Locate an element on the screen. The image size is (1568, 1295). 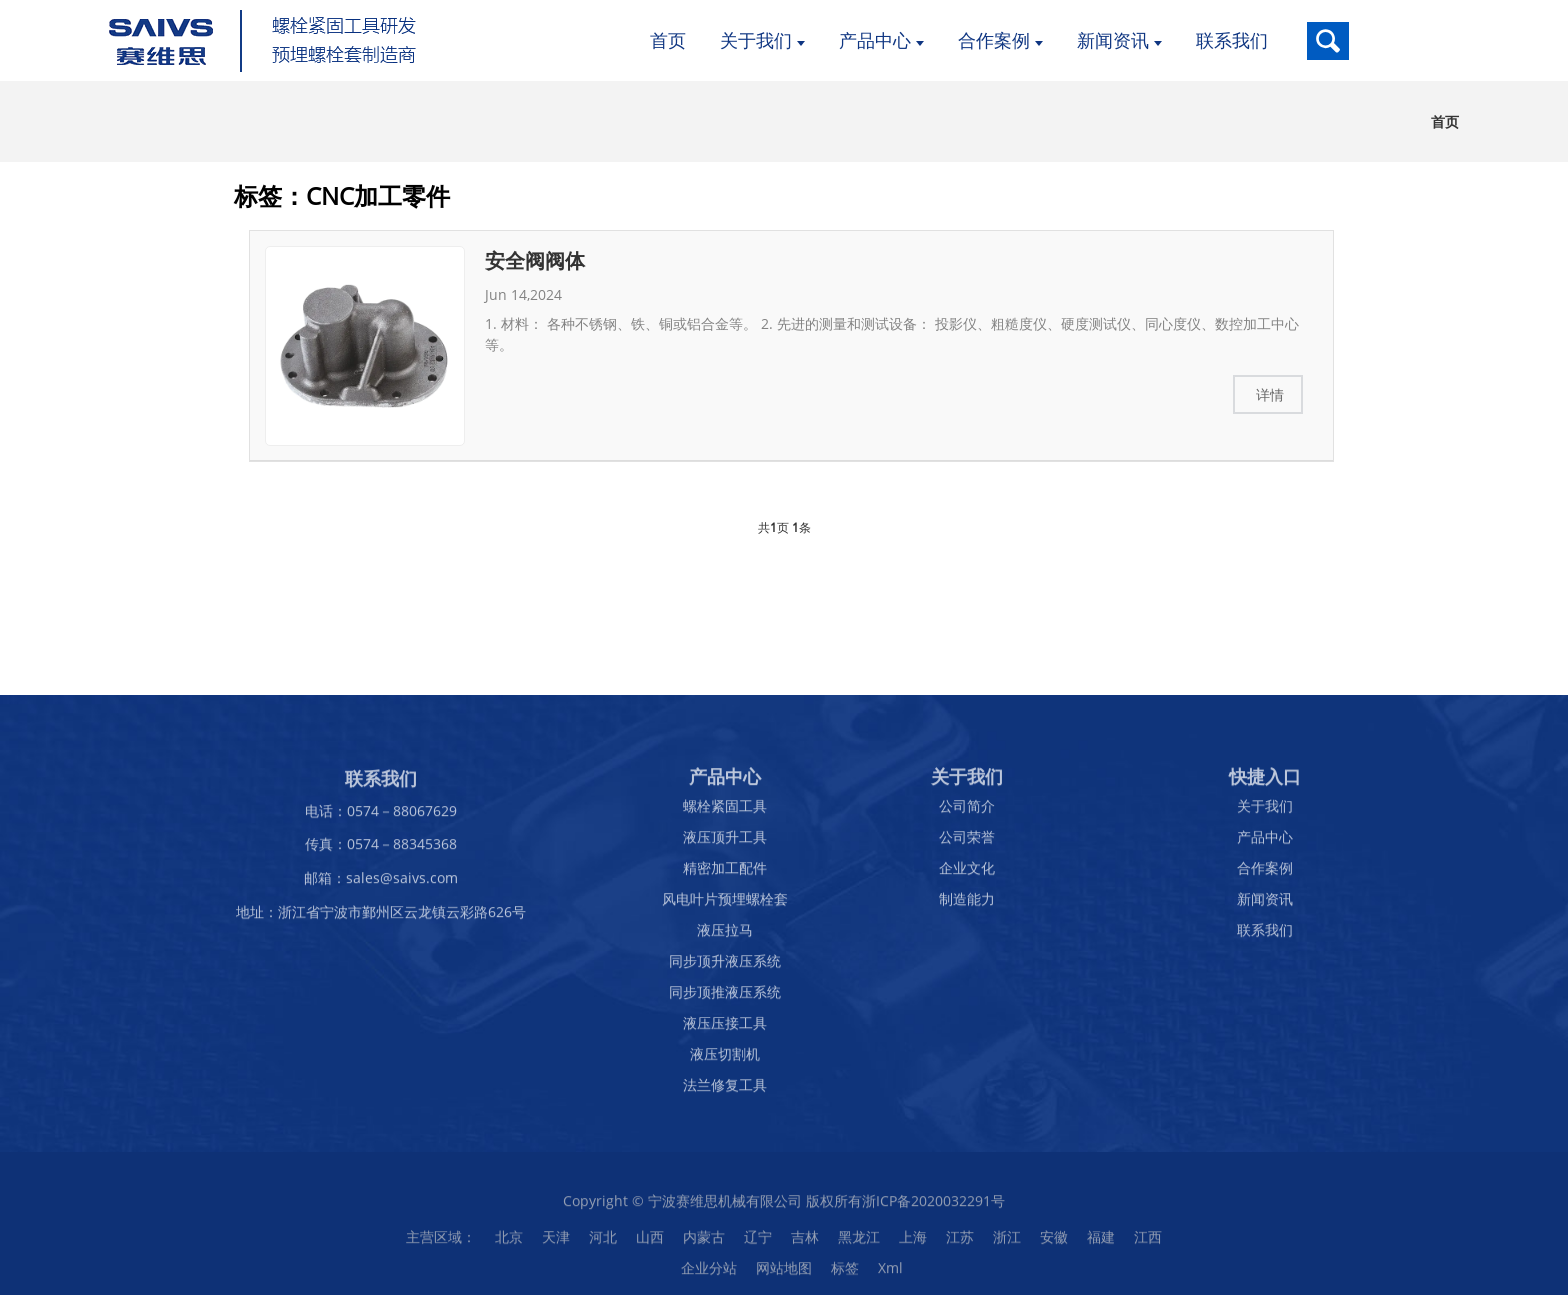
网站地图 is located at coordinates (784, 1274).